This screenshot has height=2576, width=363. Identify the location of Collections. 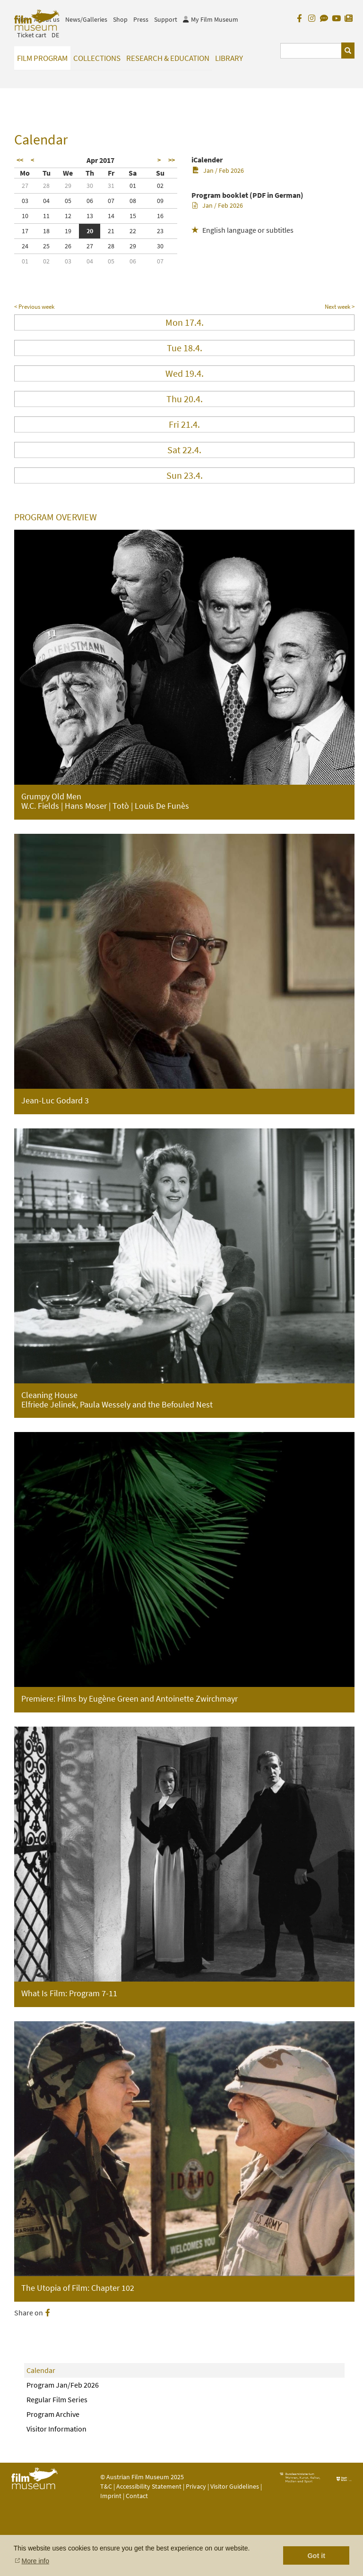
(97, 58).